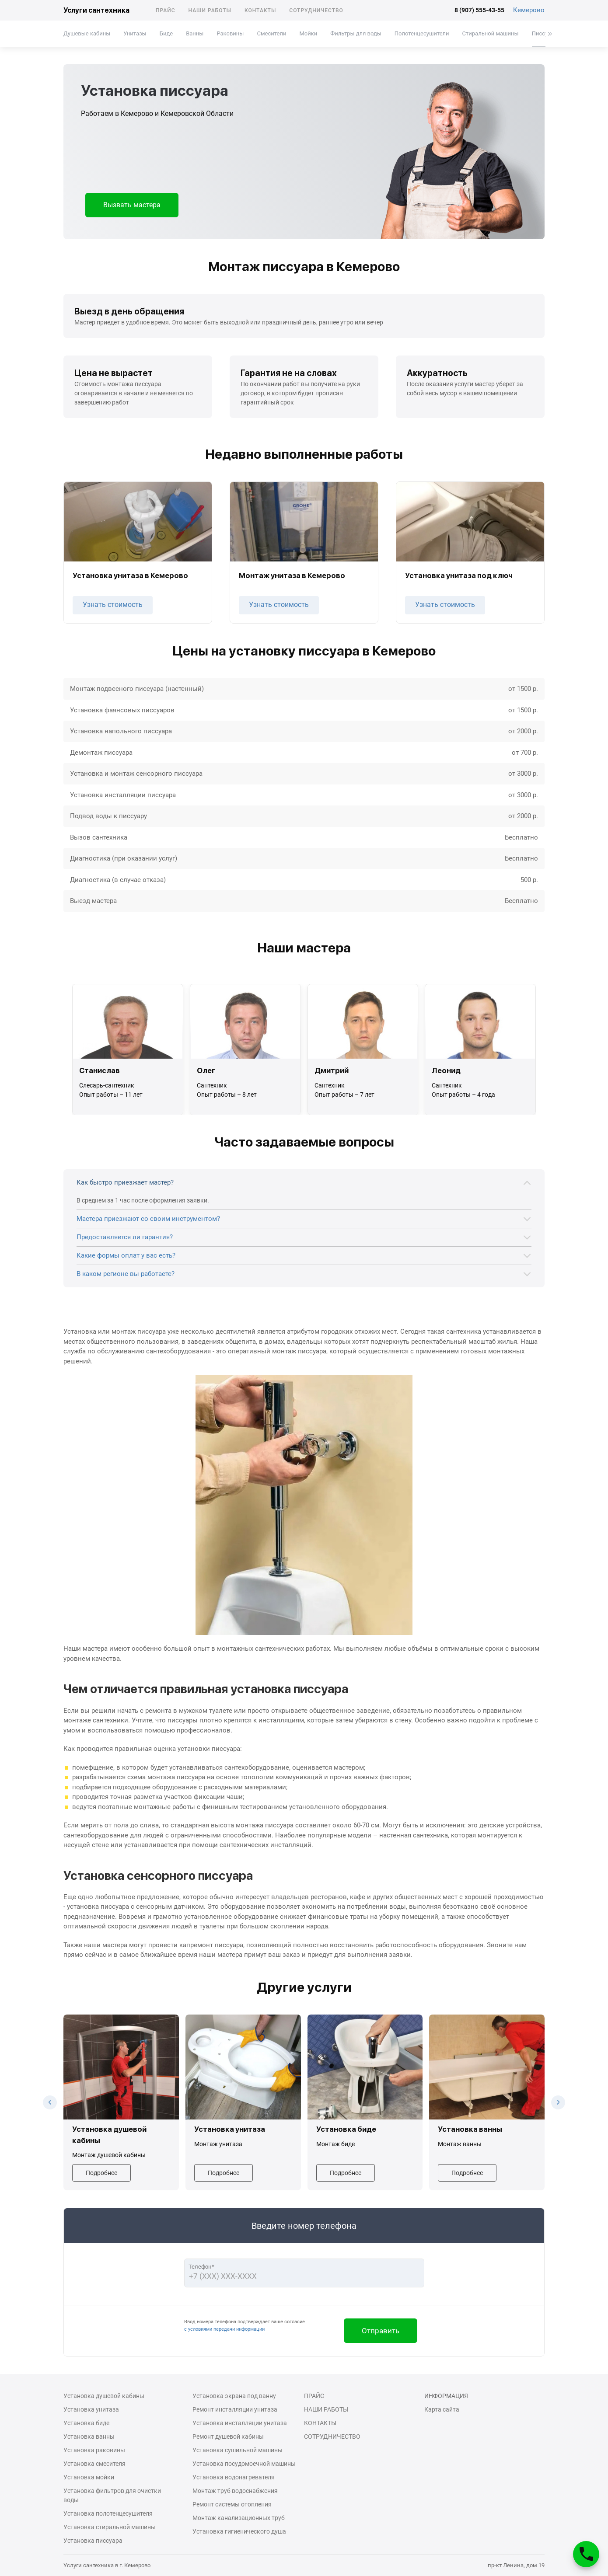  Describe the element at coordinates (125, 1182) in the screenshot. I see `Как быстро приезжает мастер?` at that location.